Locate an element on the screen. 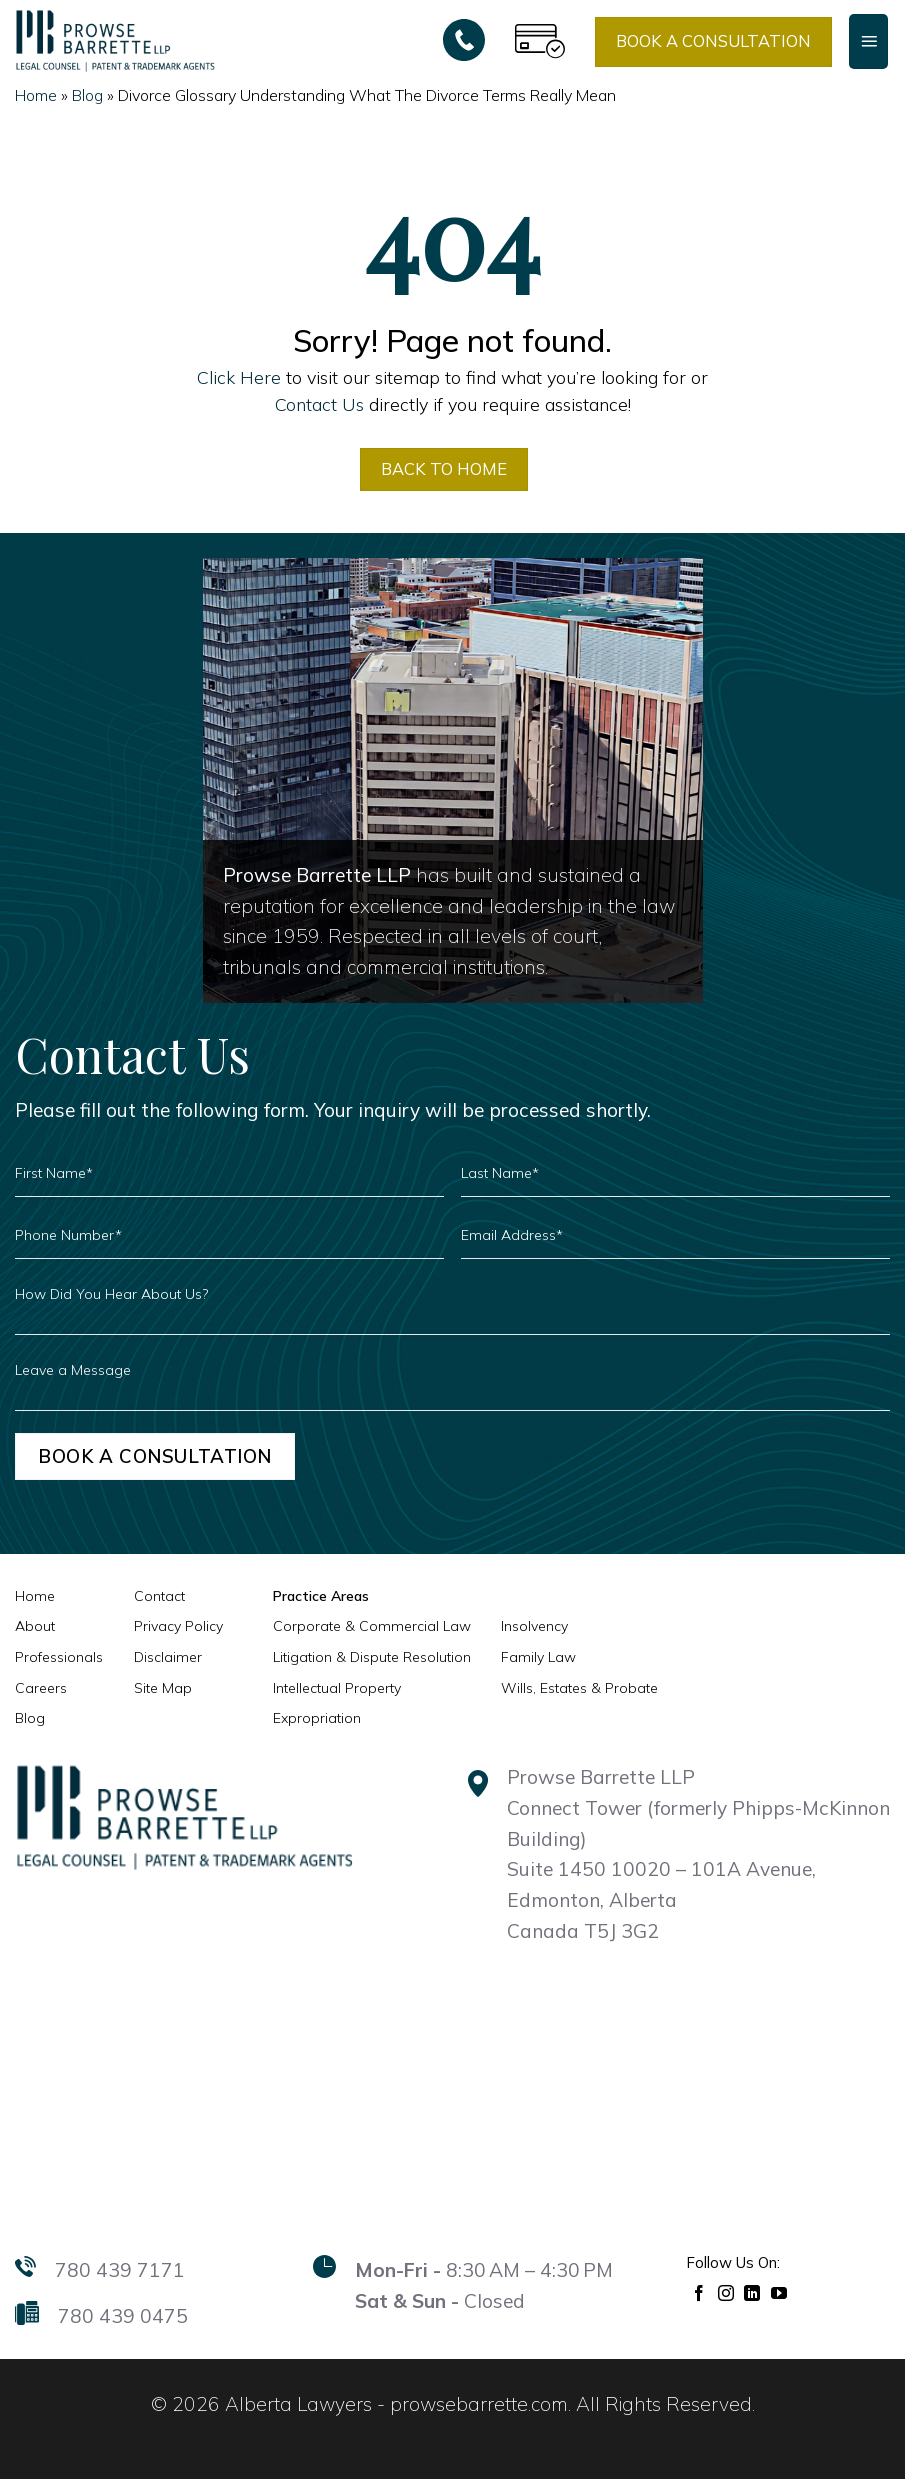 Image resolution: width=905 pixels, height=2480 pixels. Insolvency is located at coordinates (534, 1627).